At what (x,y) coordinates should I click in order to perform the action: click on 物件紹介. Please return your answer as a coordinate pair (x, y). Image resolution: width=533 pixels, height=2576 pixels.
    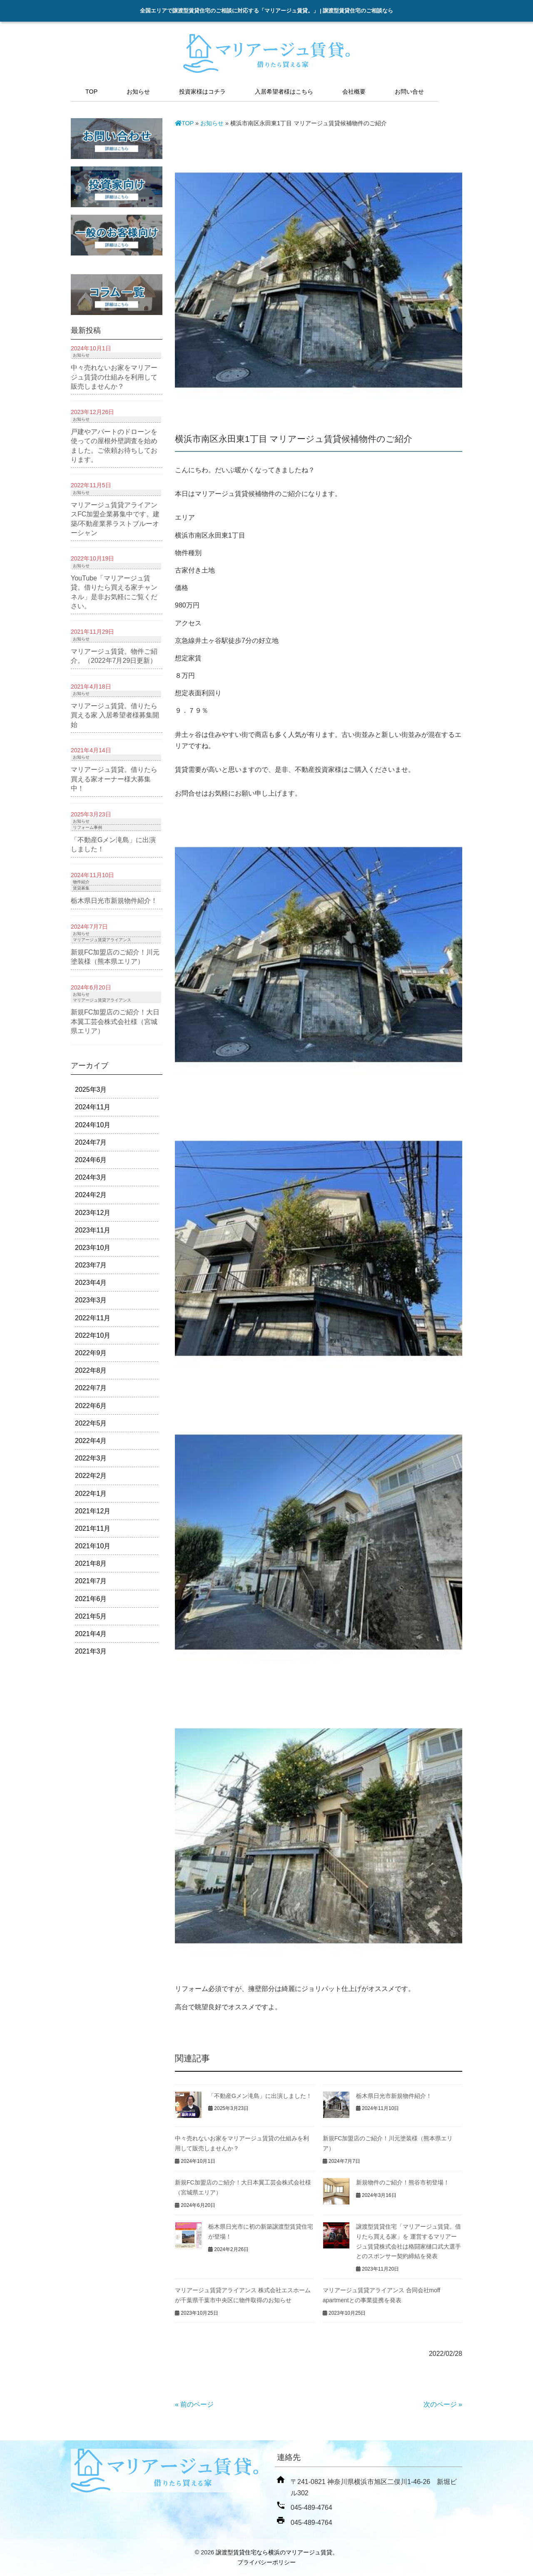
    Looking at the image, I should click on (81, 882).